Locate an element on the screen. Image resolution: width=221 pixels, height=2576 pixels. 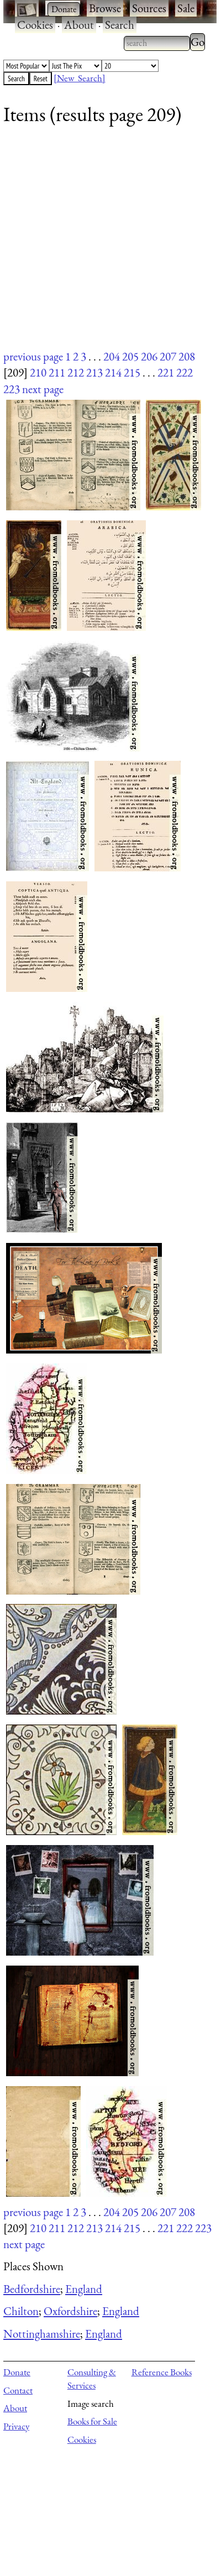
Books for Sale is located at coordinates (92, 2421).